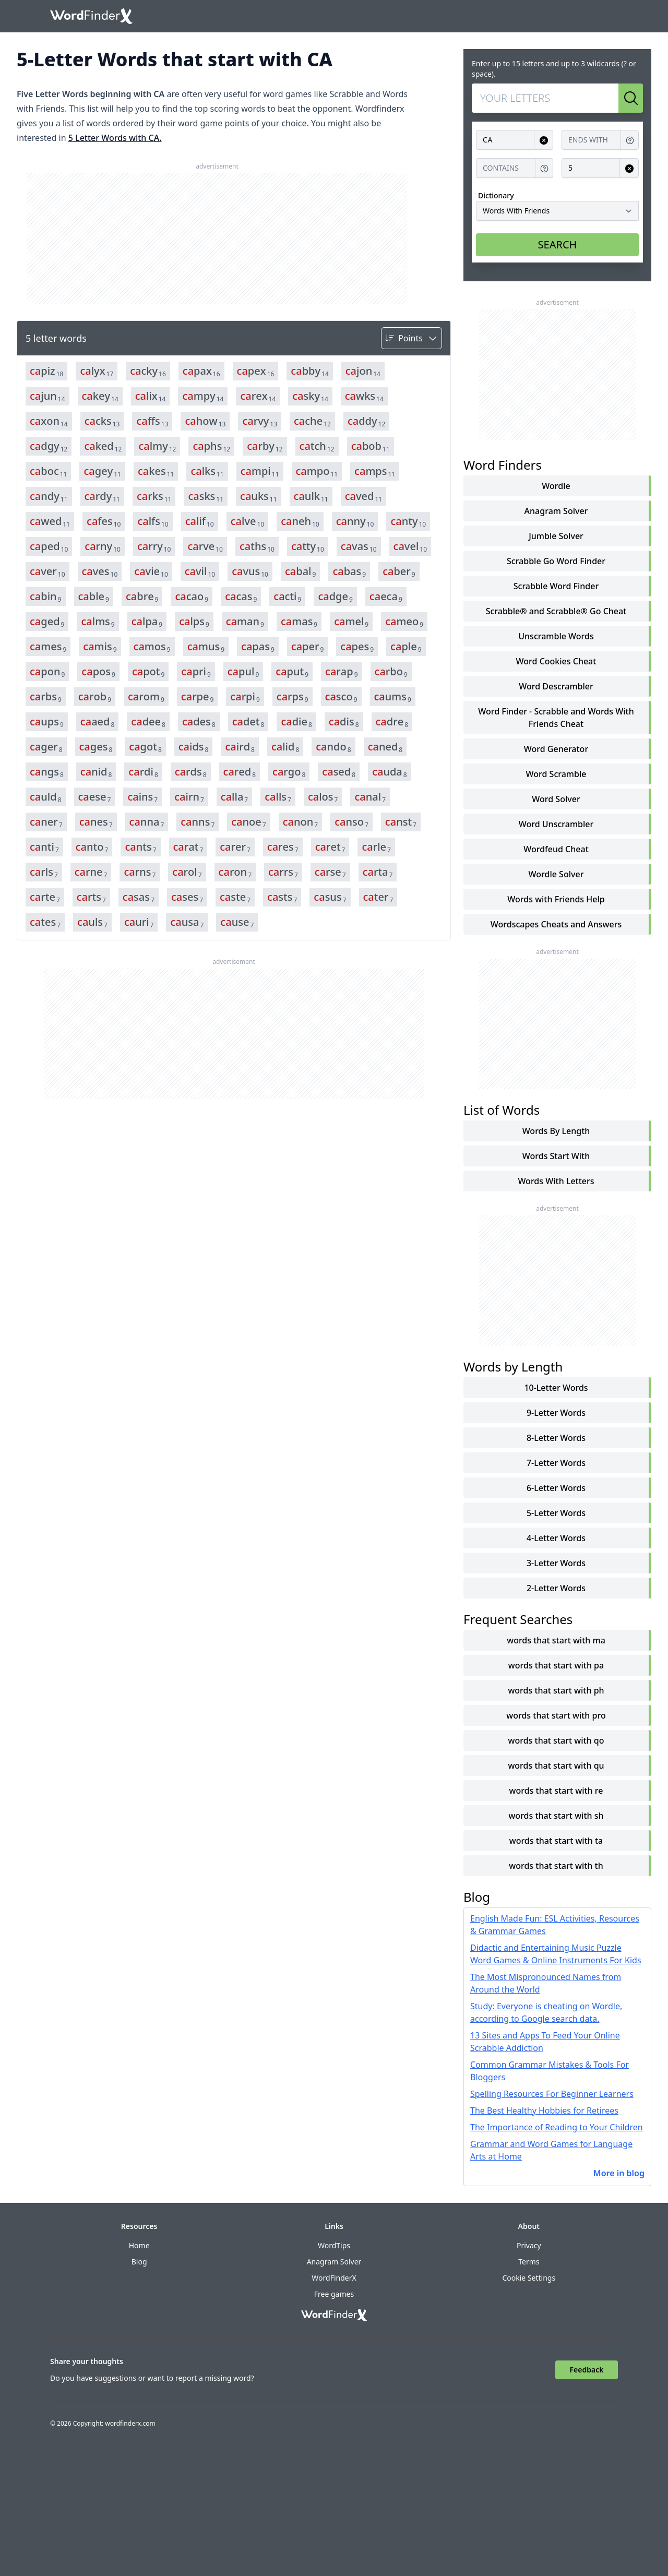 The height and width of the screenshot is (2576, 668). I want to click on Cookie Settings, so click(528, 2278).